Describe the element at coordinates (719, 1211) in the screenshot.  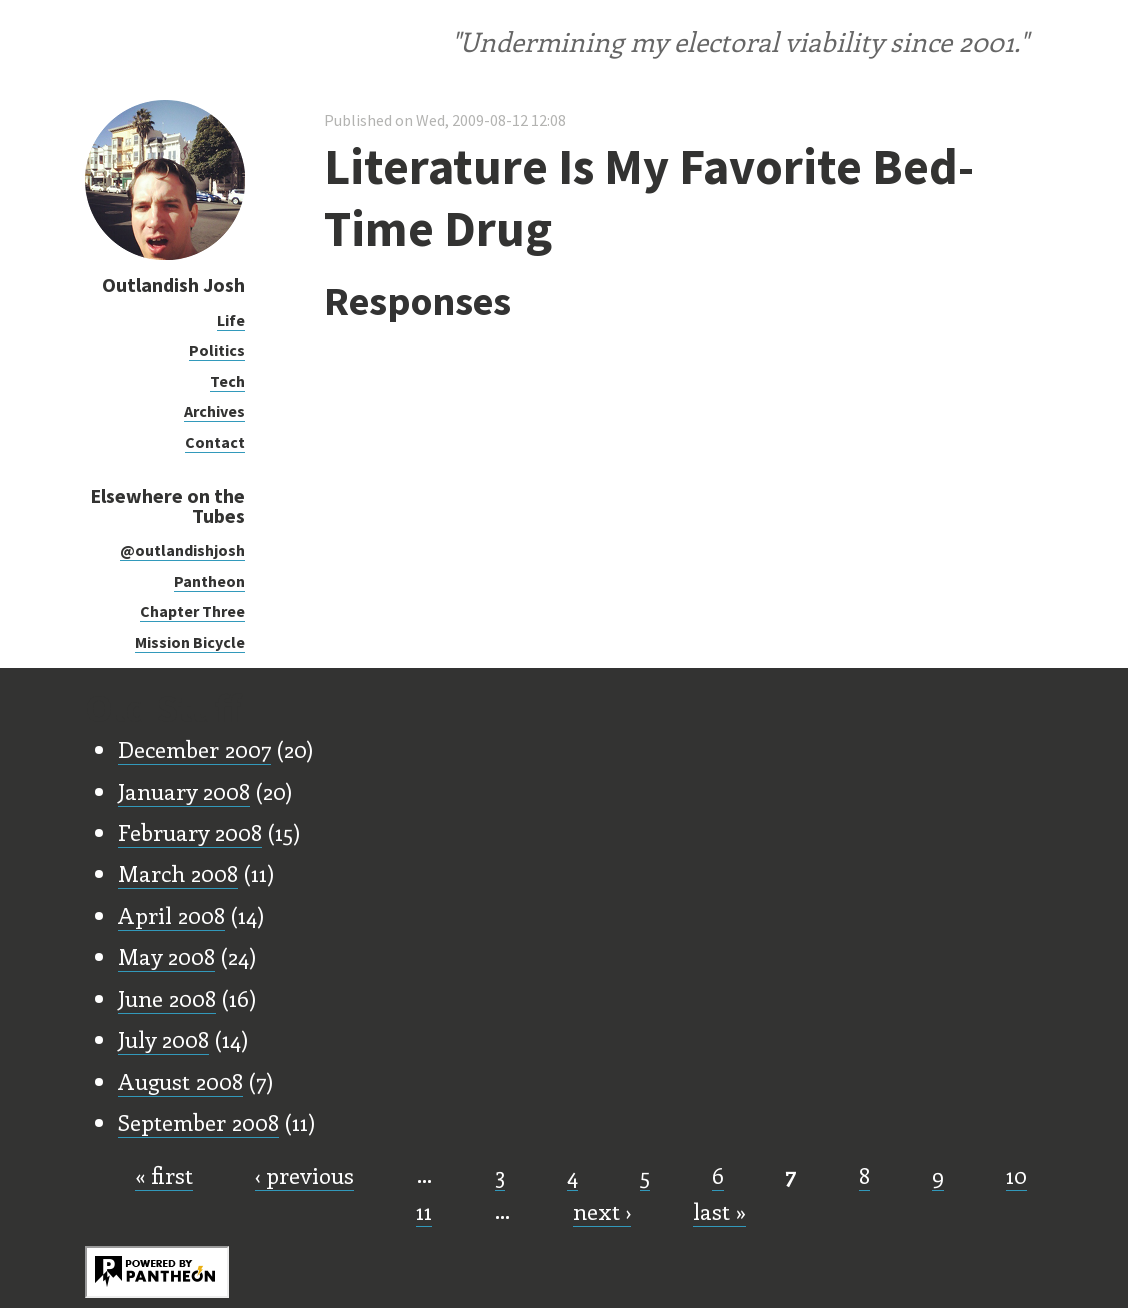
I see `last »` at that location.